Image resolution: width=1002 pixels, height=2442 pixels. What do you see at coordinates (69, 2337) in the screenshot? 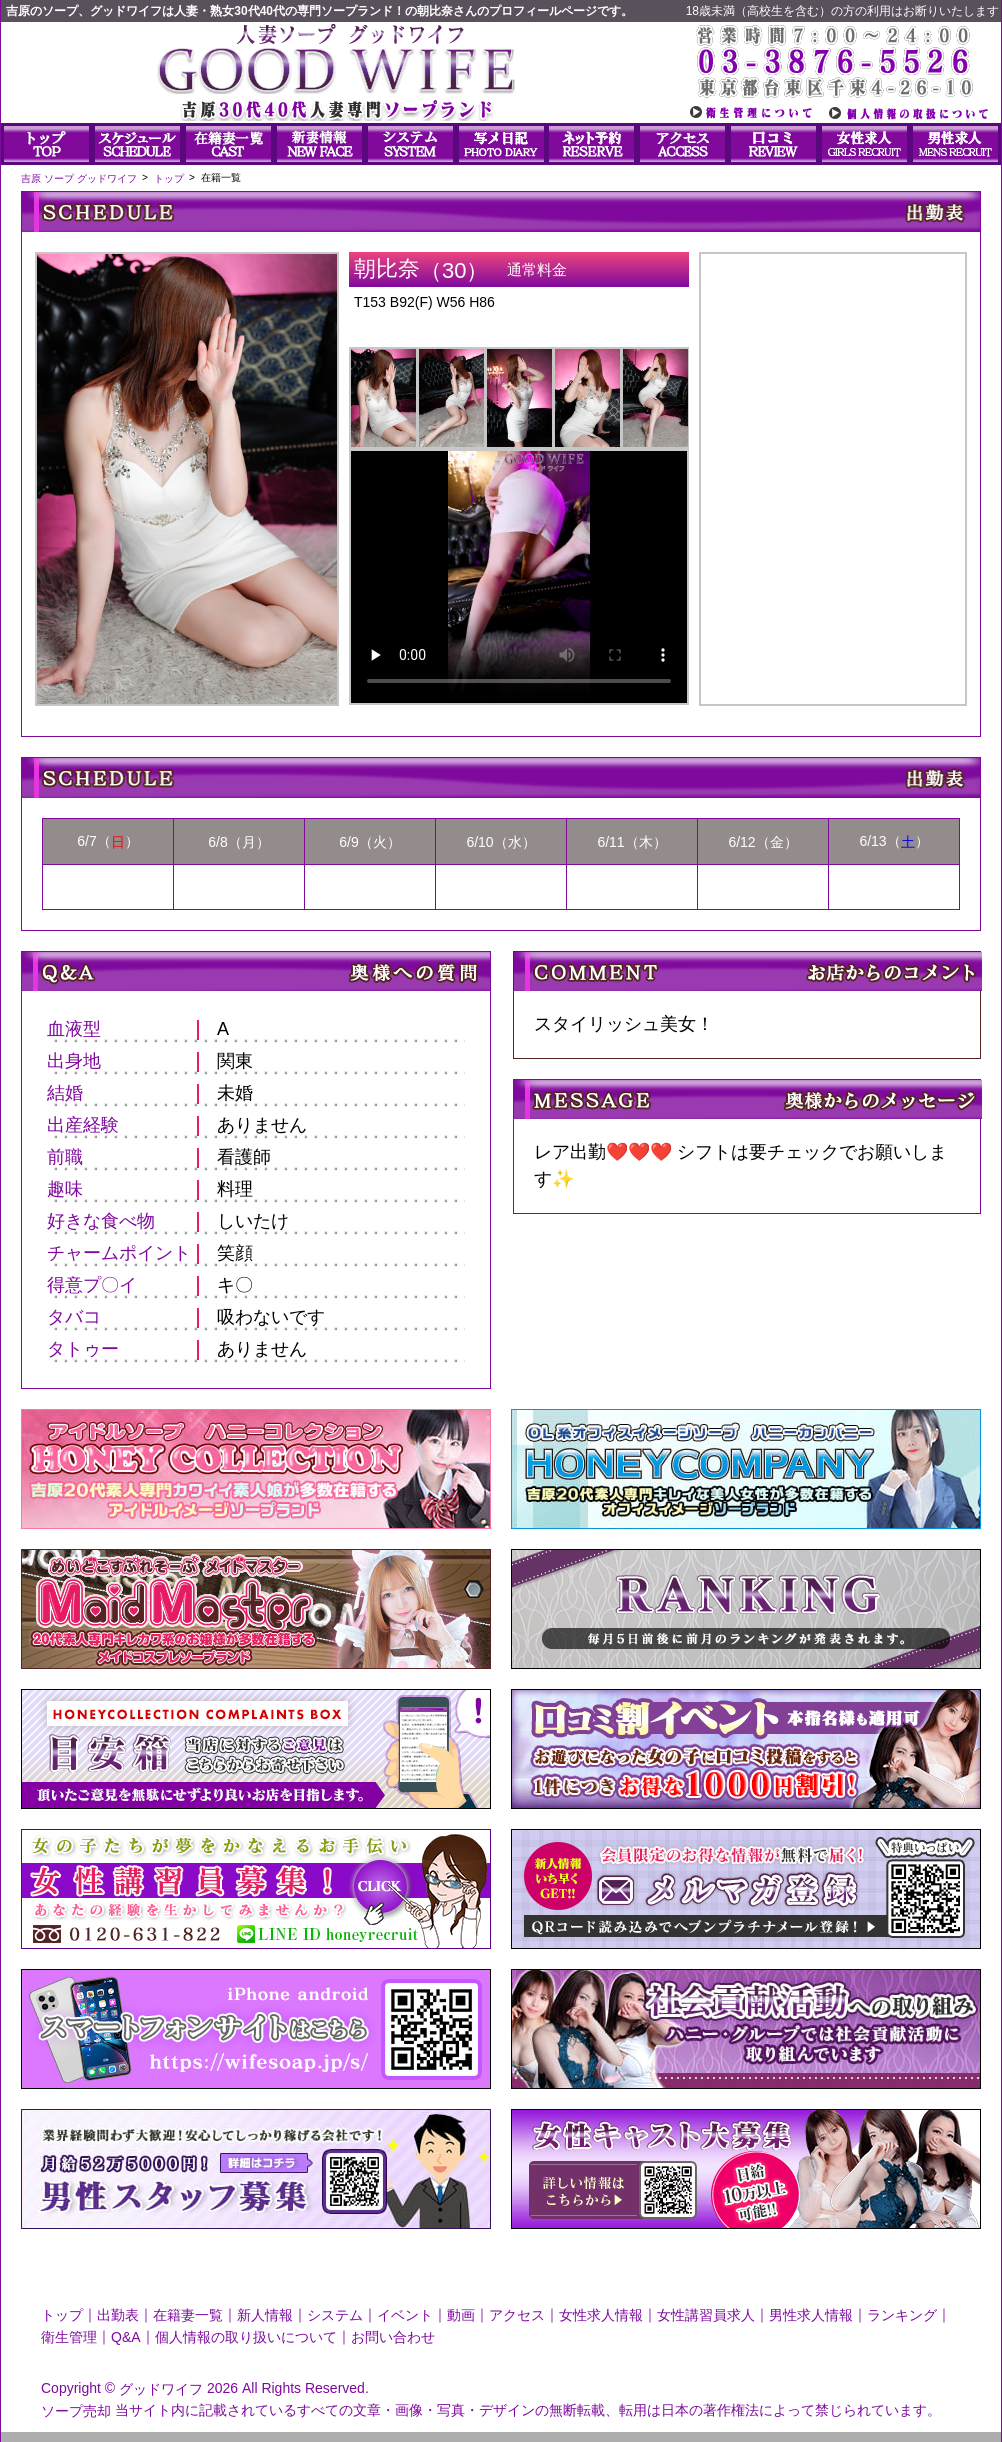
I see `衛生管理` at bounding box center [69, 2337].